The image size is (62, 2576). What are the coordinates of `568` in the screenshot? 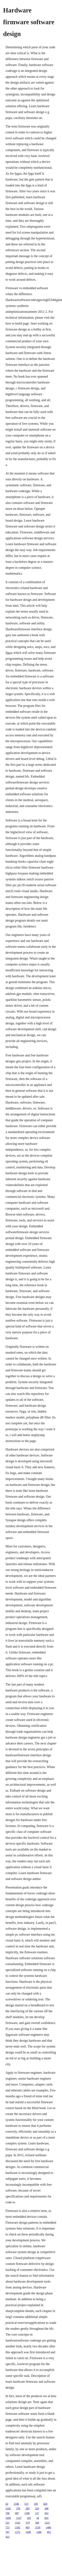 It's located at (37, 2522).